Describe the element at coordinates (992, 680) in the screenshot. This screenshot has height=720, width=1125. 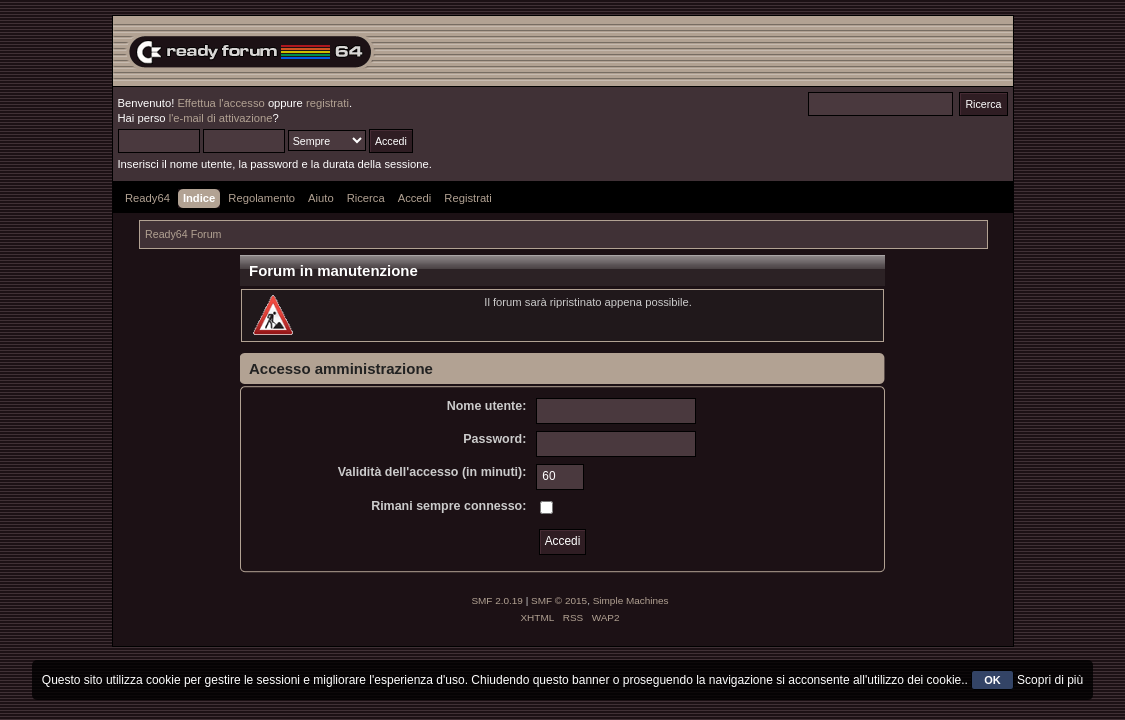
I see `OK` at that location.